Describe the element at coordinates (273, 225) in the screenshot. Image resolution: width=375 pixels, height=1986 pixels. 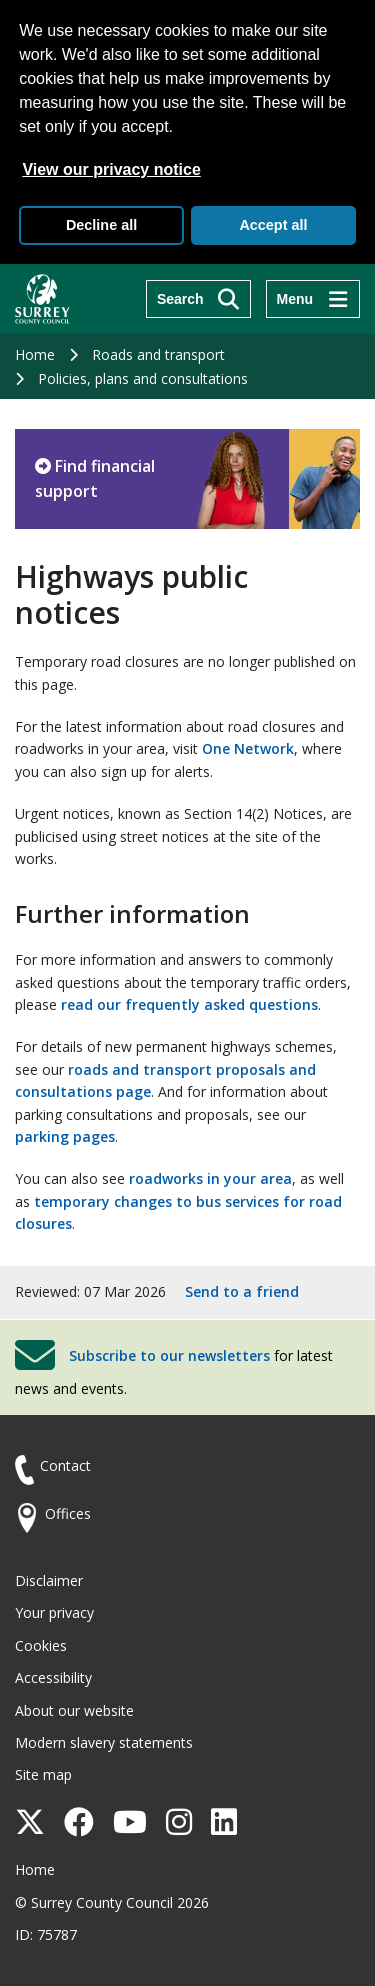
I see `Accept all` at that location.